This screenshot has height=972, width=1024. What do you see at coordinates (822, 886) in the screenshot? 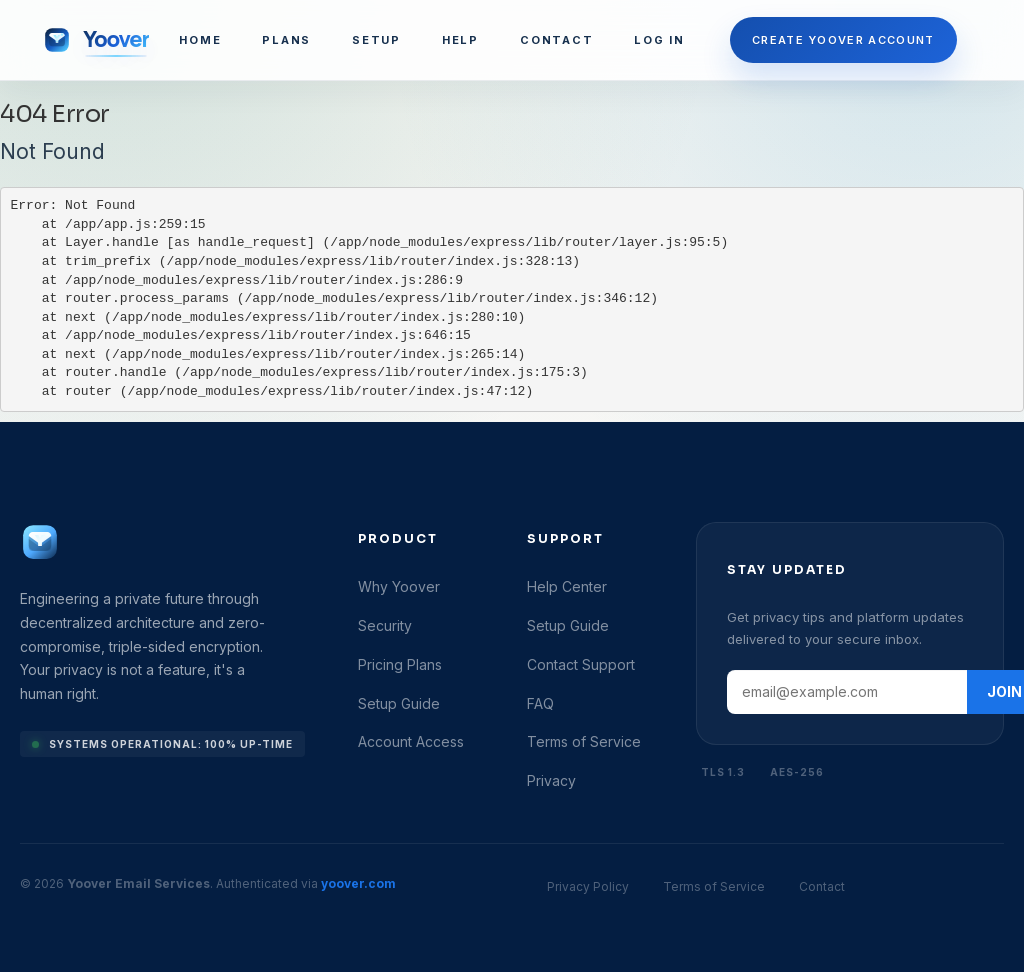
I see `Contact` at bounding box center [822, 886].